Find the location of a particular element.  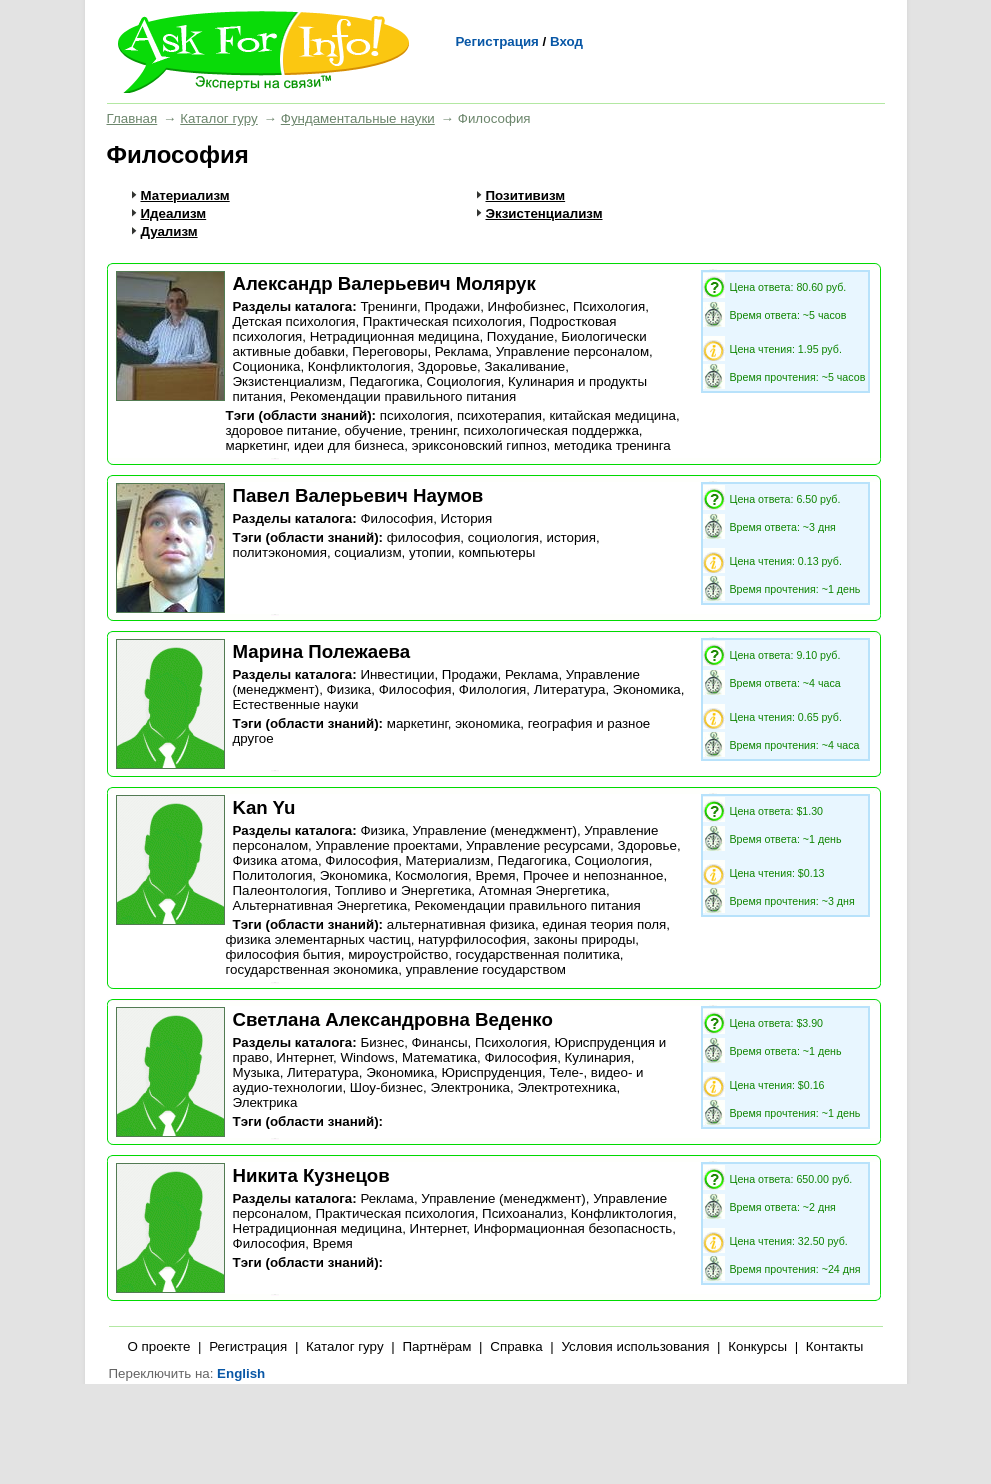

Kan Yu is located at coordinates (264, 807).